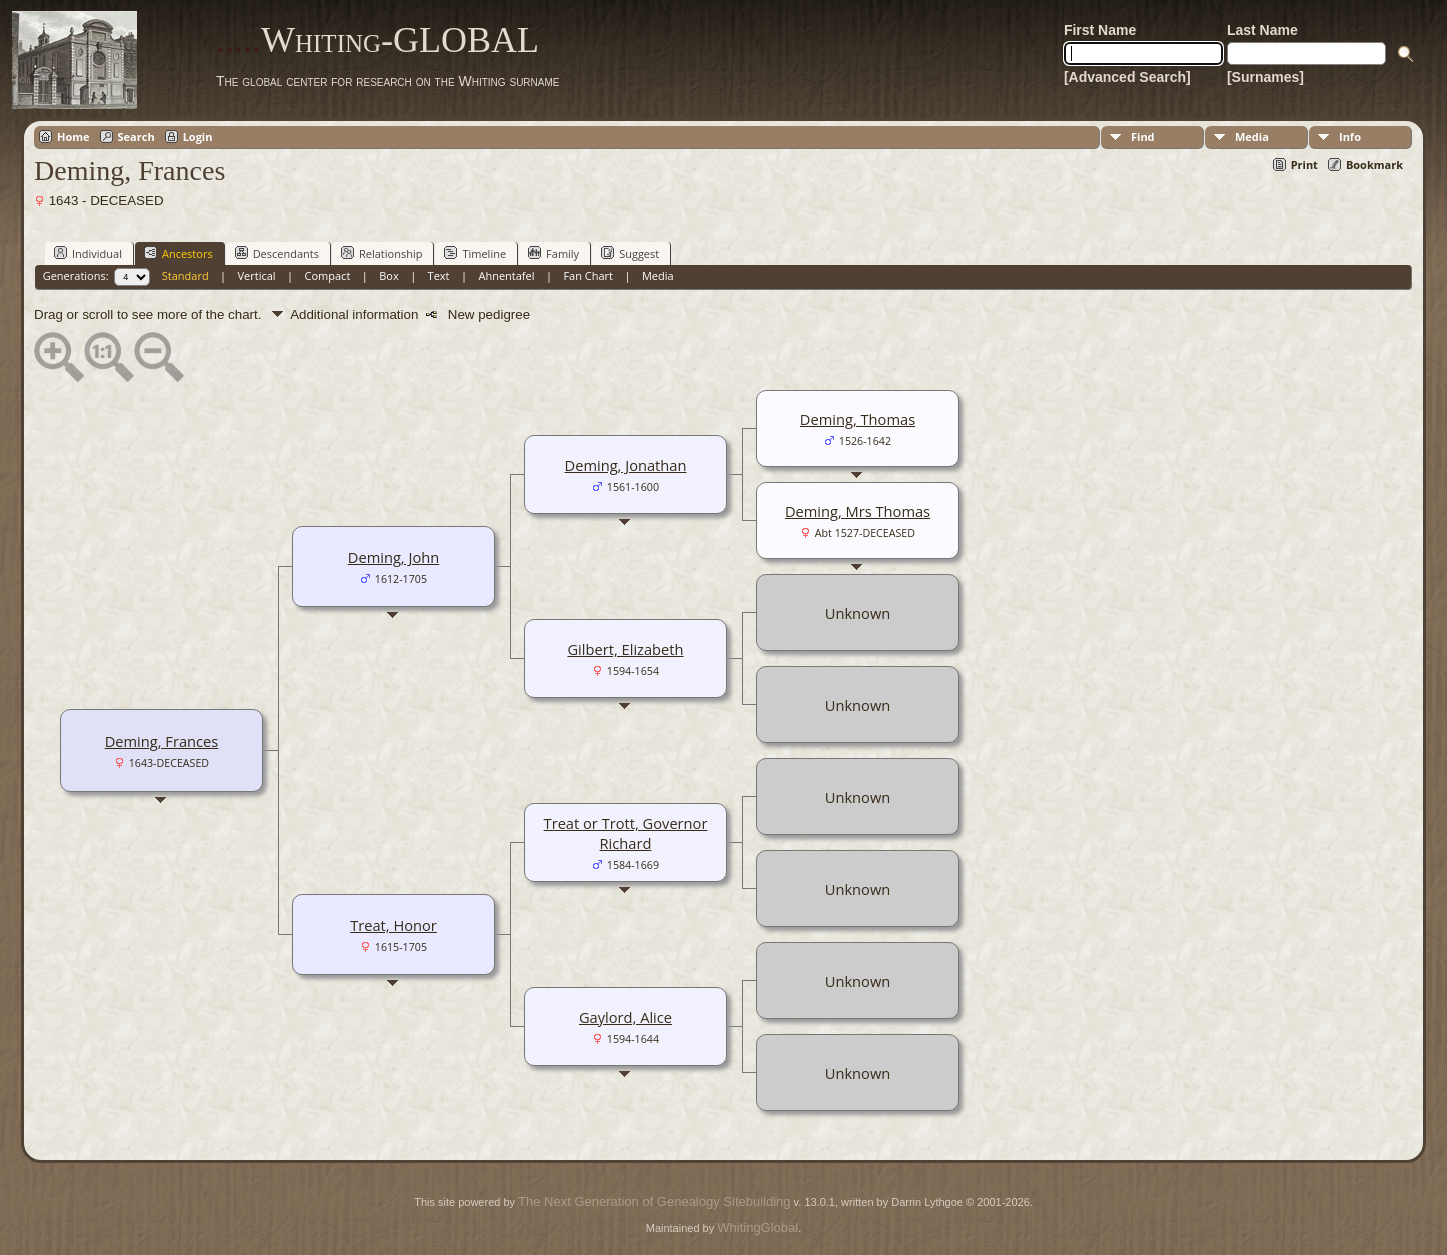 Image resolution: width=1447 pixels, height=1255 pixels. I want to click on Deming, Jonathan, so click(626, 465).